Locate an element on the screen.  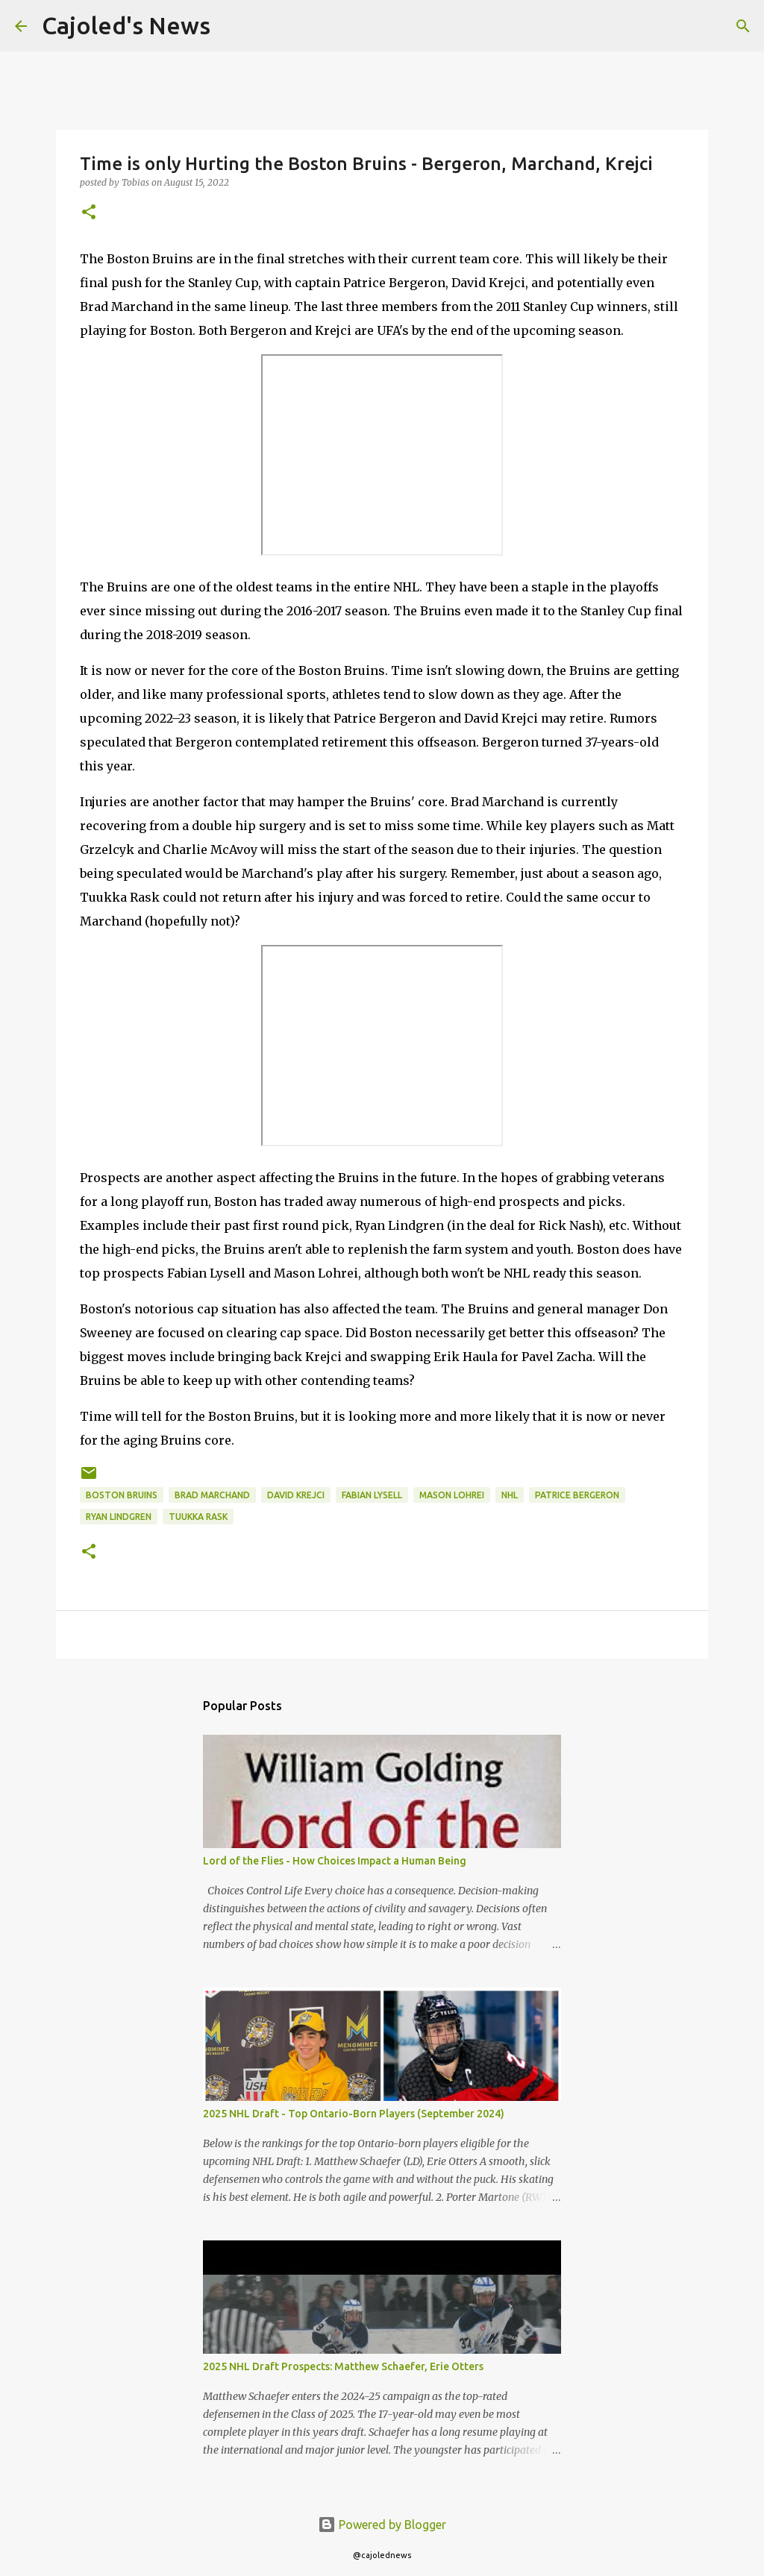
2025 NHL Draft - Top Ontario-Born Players (September 2024) is located at coordinates (353, 2114).